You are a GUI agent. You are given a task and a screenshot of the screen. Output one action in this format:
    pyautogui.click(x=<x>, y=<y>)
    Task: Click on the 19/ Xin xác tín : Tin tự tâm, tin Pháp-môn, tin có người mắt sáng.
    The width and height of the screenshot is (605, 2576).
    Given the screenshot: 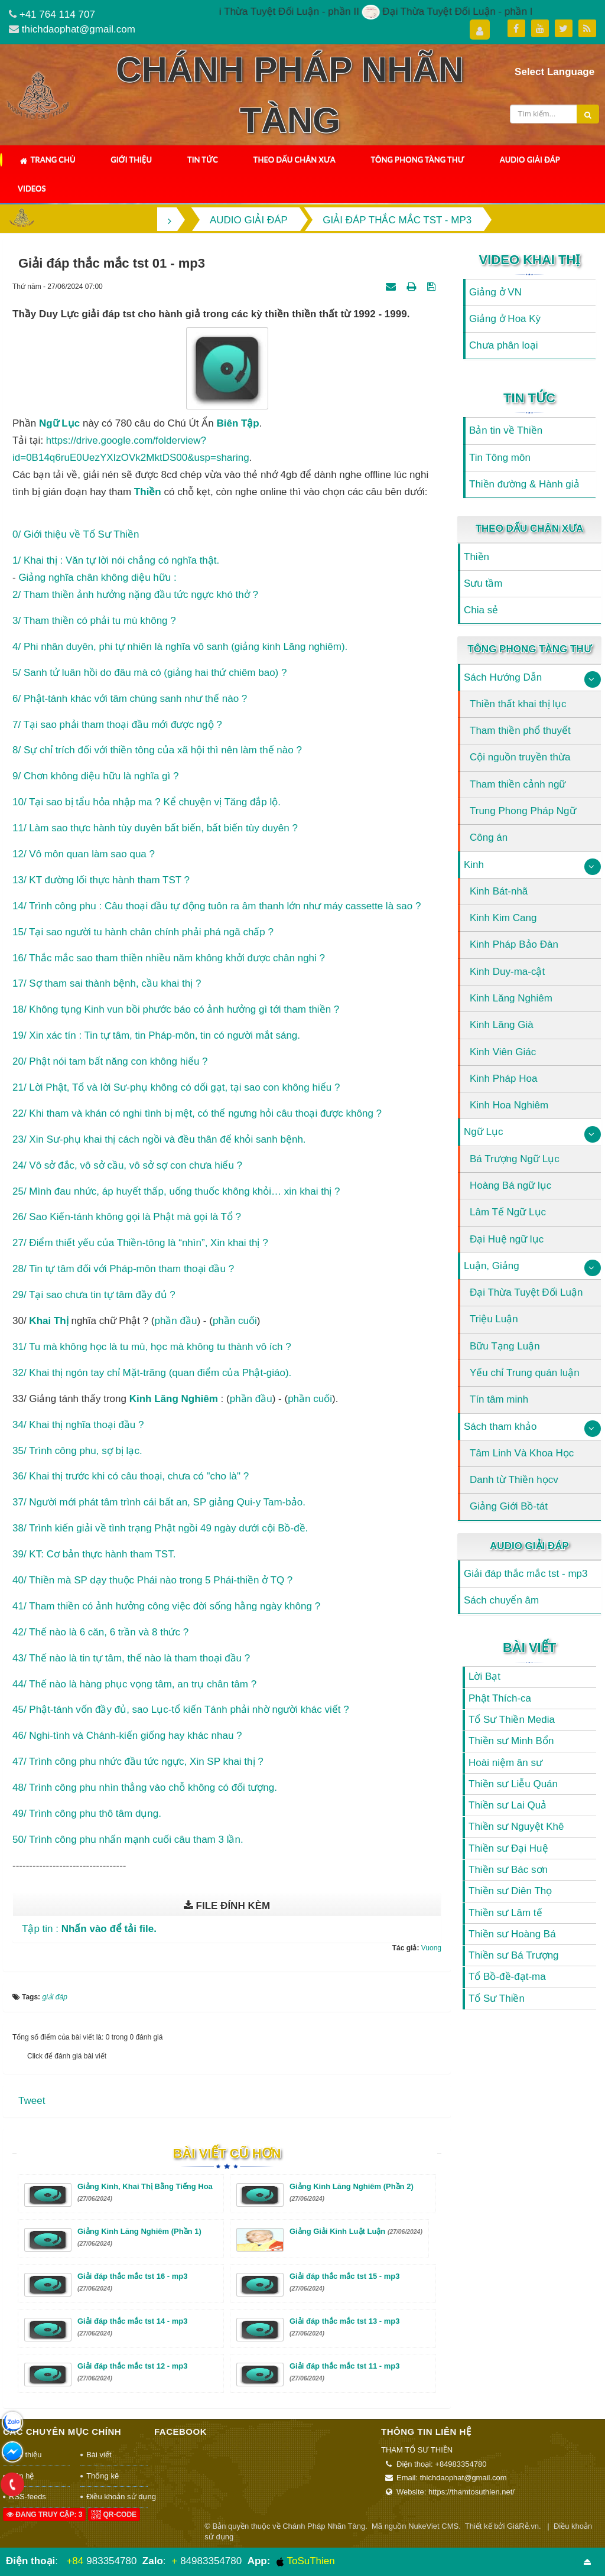 What is the action you would take?
    pyautogui.click(x=156, y=1035)
    